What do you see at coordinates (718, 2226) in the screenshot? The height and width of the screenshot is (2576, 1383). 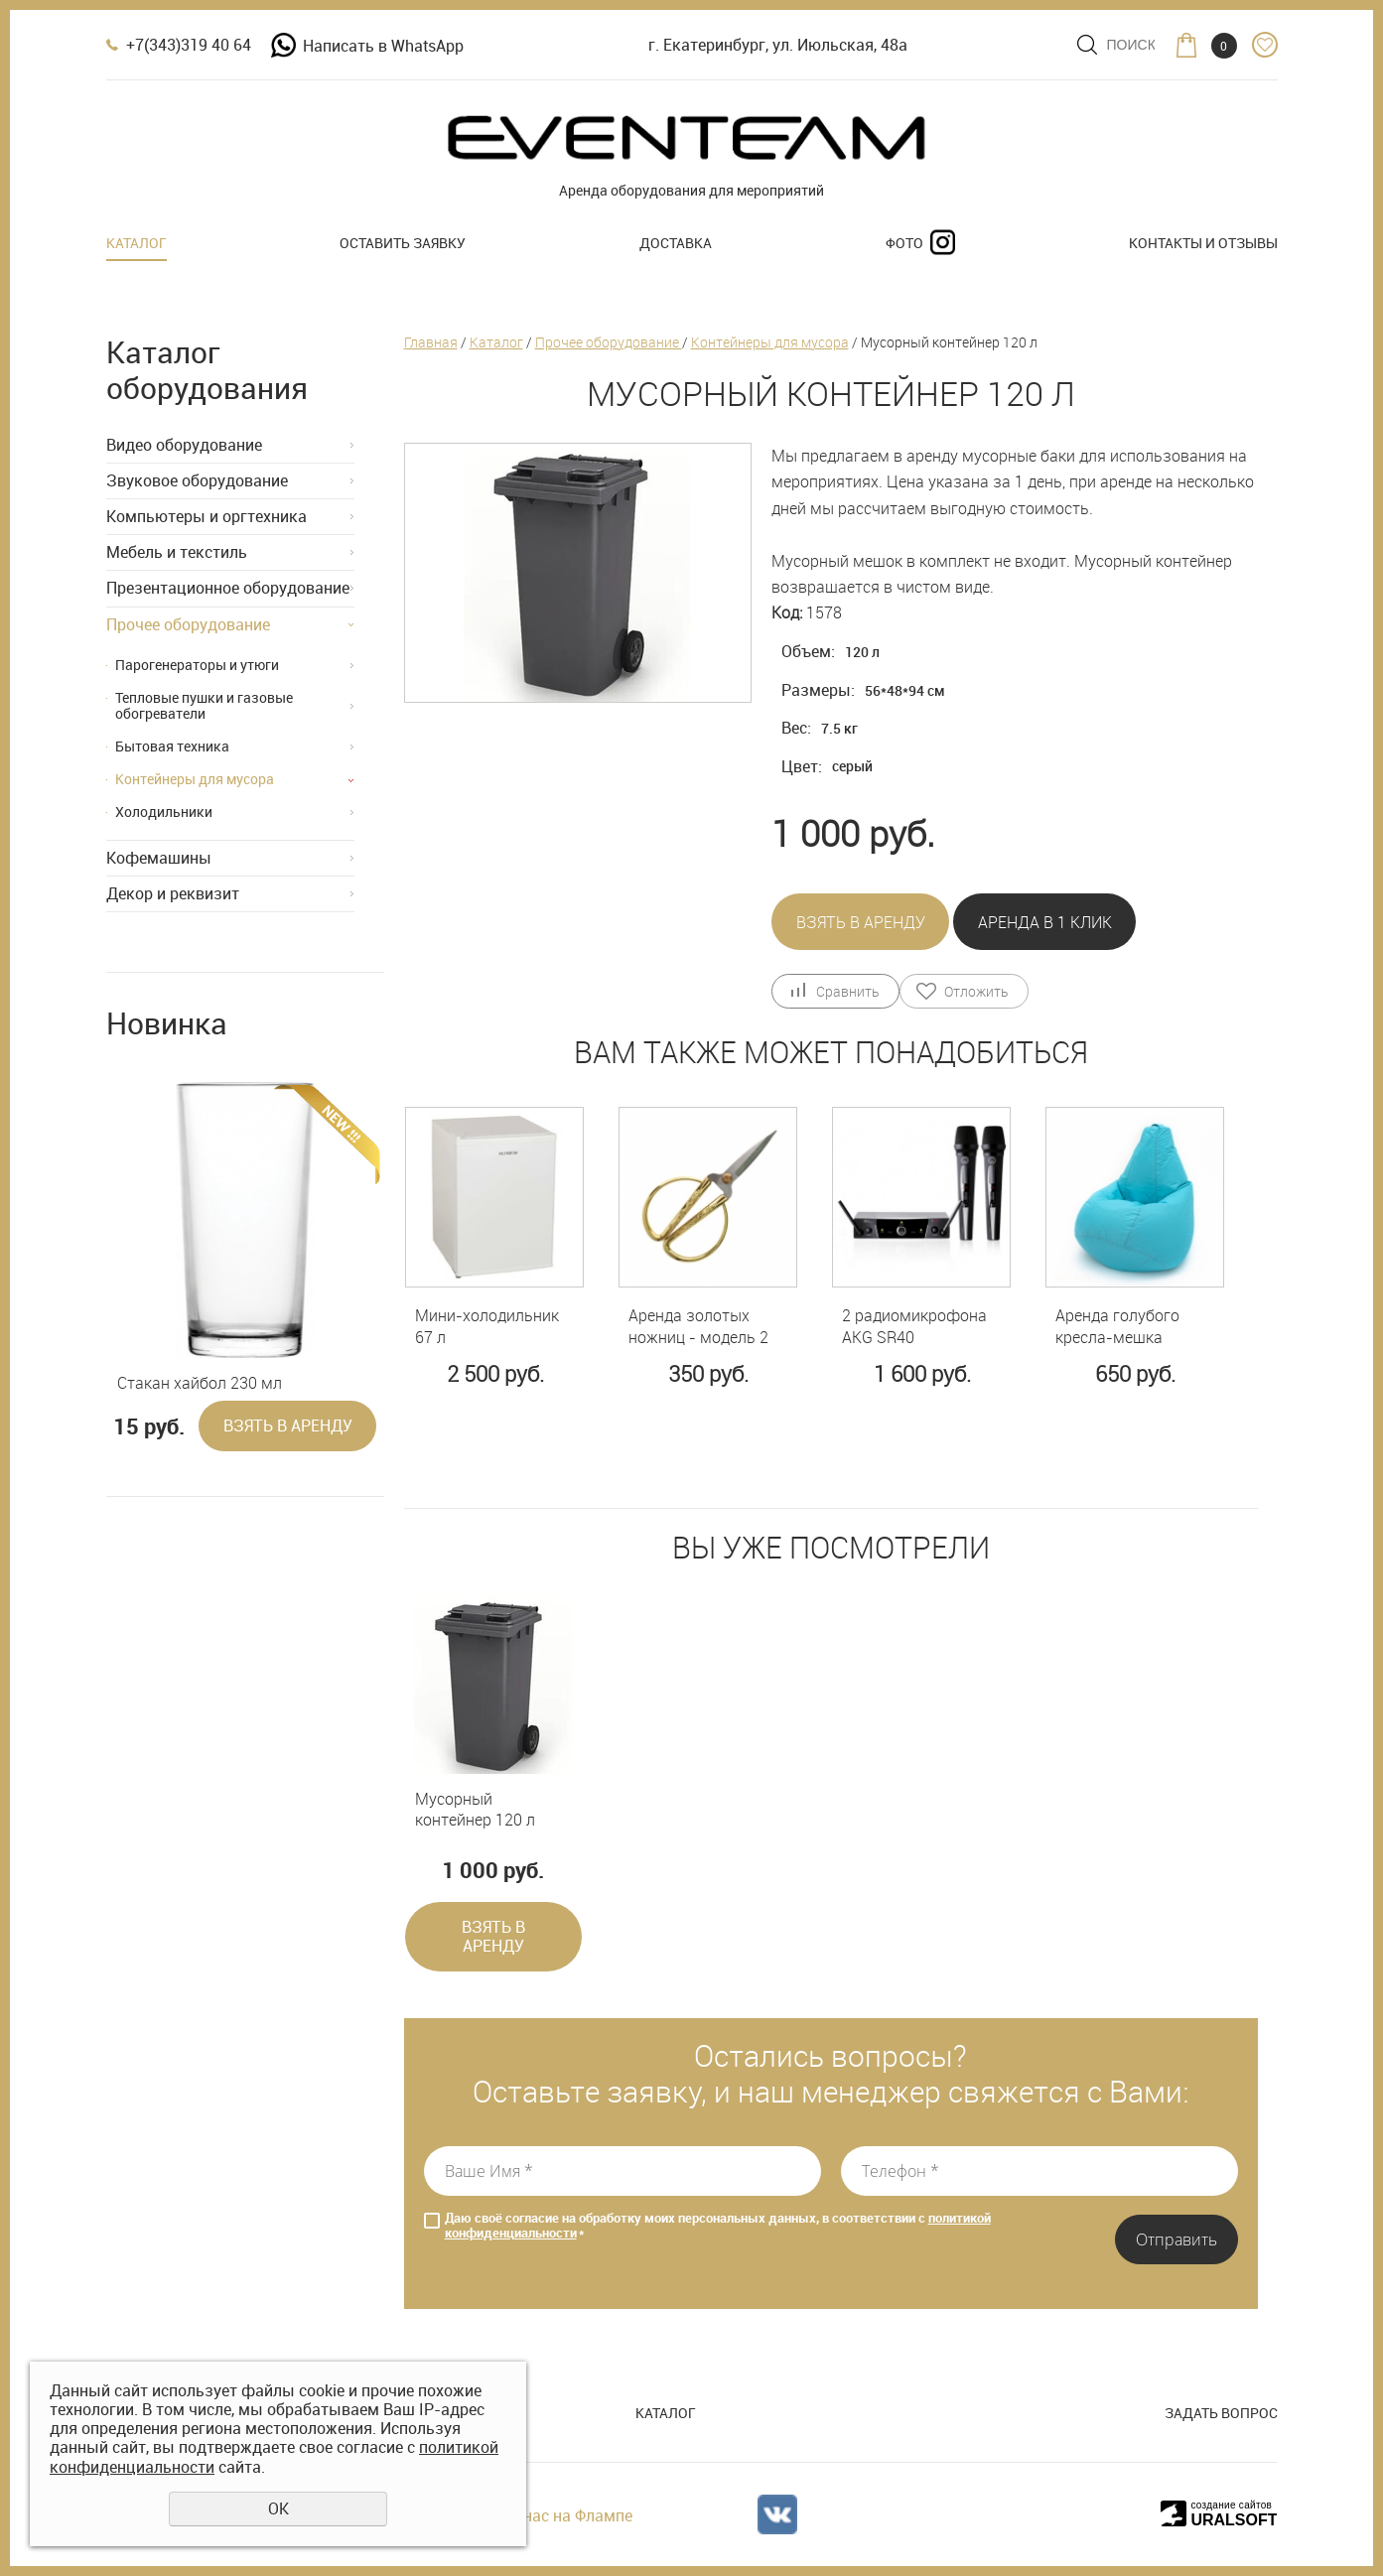 I see `Даю своё согласие на обработку моих персональных данных, в соответствии с` at bounding box center [718, 2226].